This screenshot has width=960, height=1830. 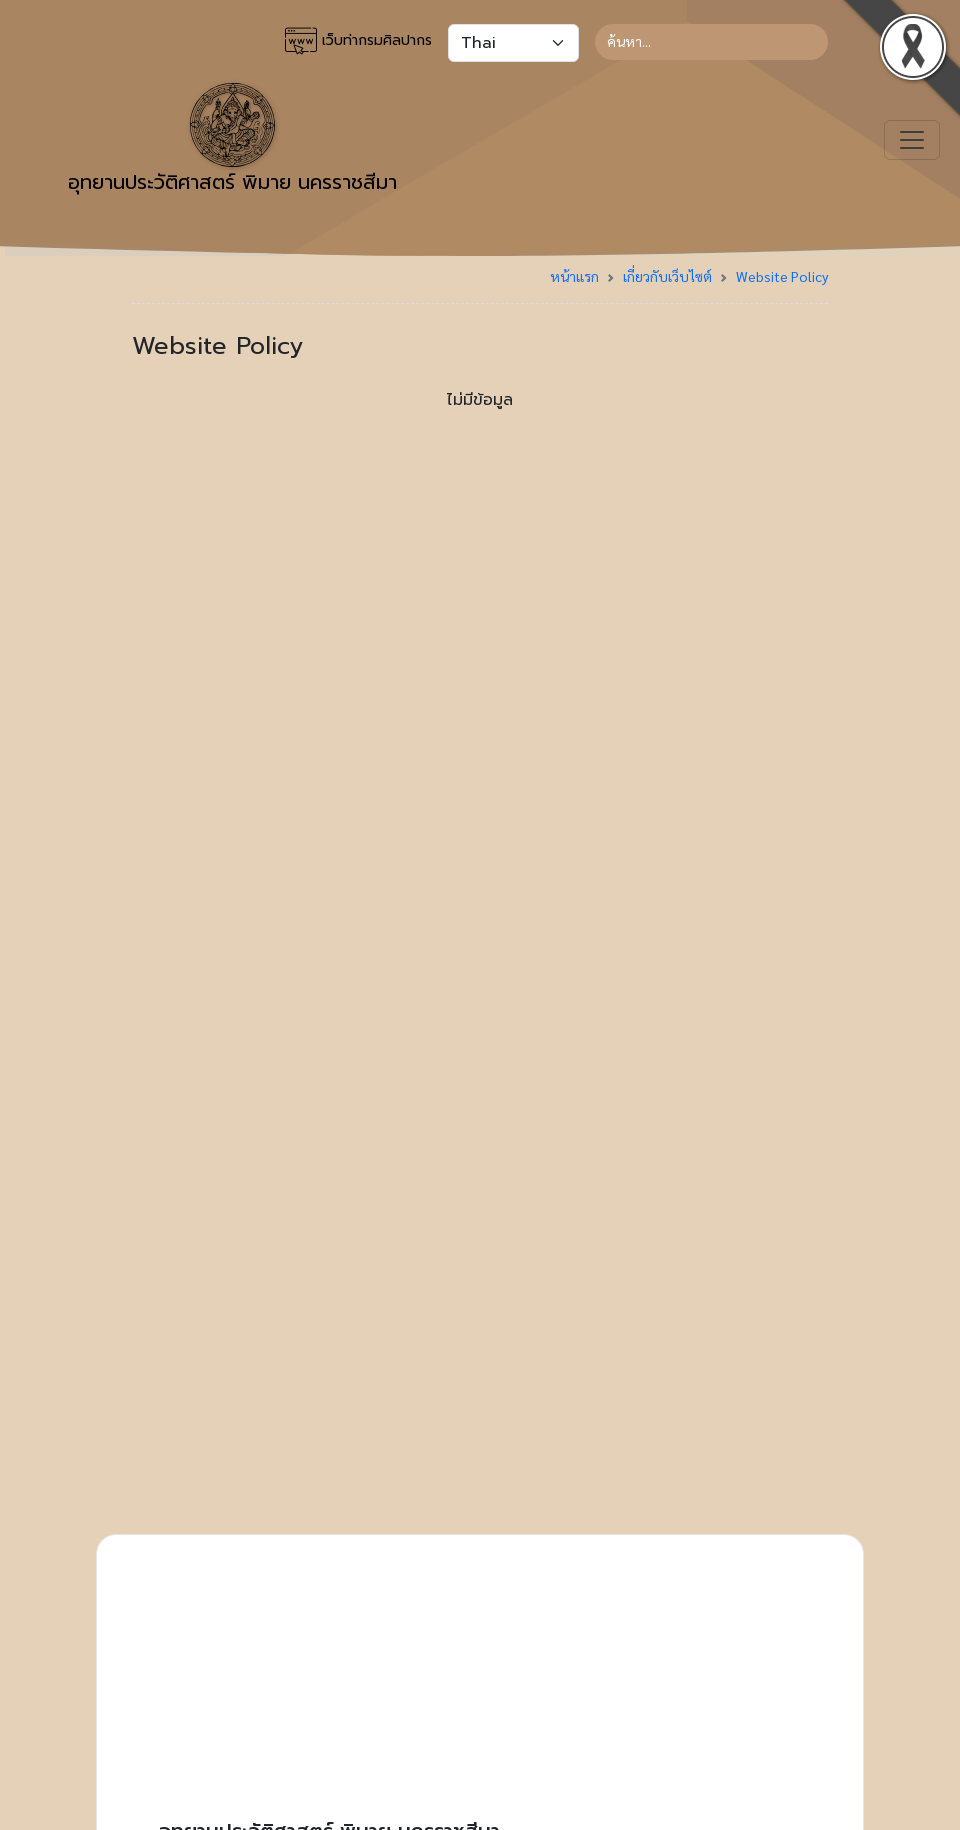 What do you see at coordinates (667, 276) in the screenshot?
I see `เกี่ยวกับเว็บไซต์` at bounding box center [667, 276].